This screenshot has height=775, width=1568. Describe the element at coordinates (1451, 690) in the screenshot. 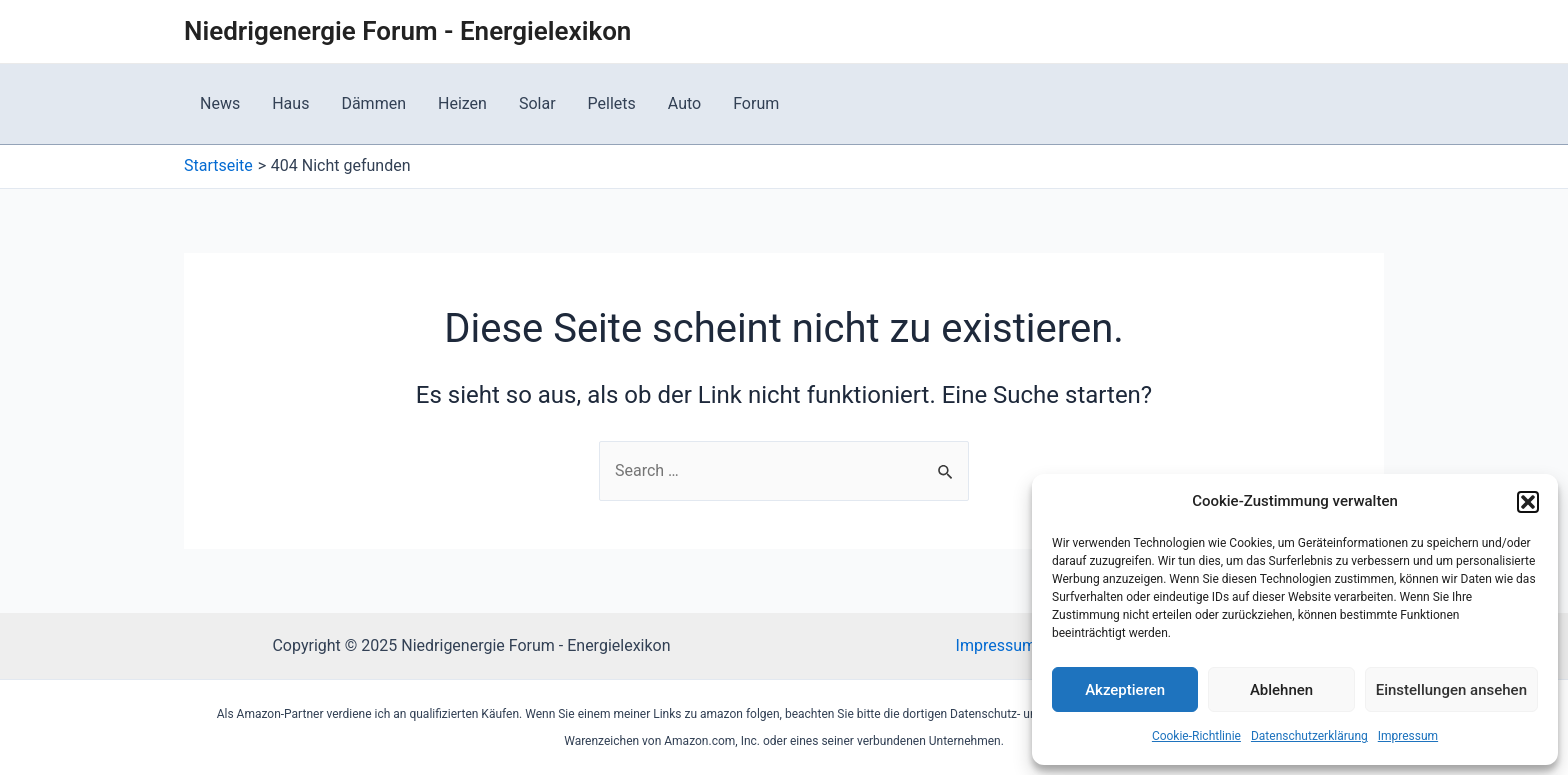

I see `Einstellungen ansehen` at that location.